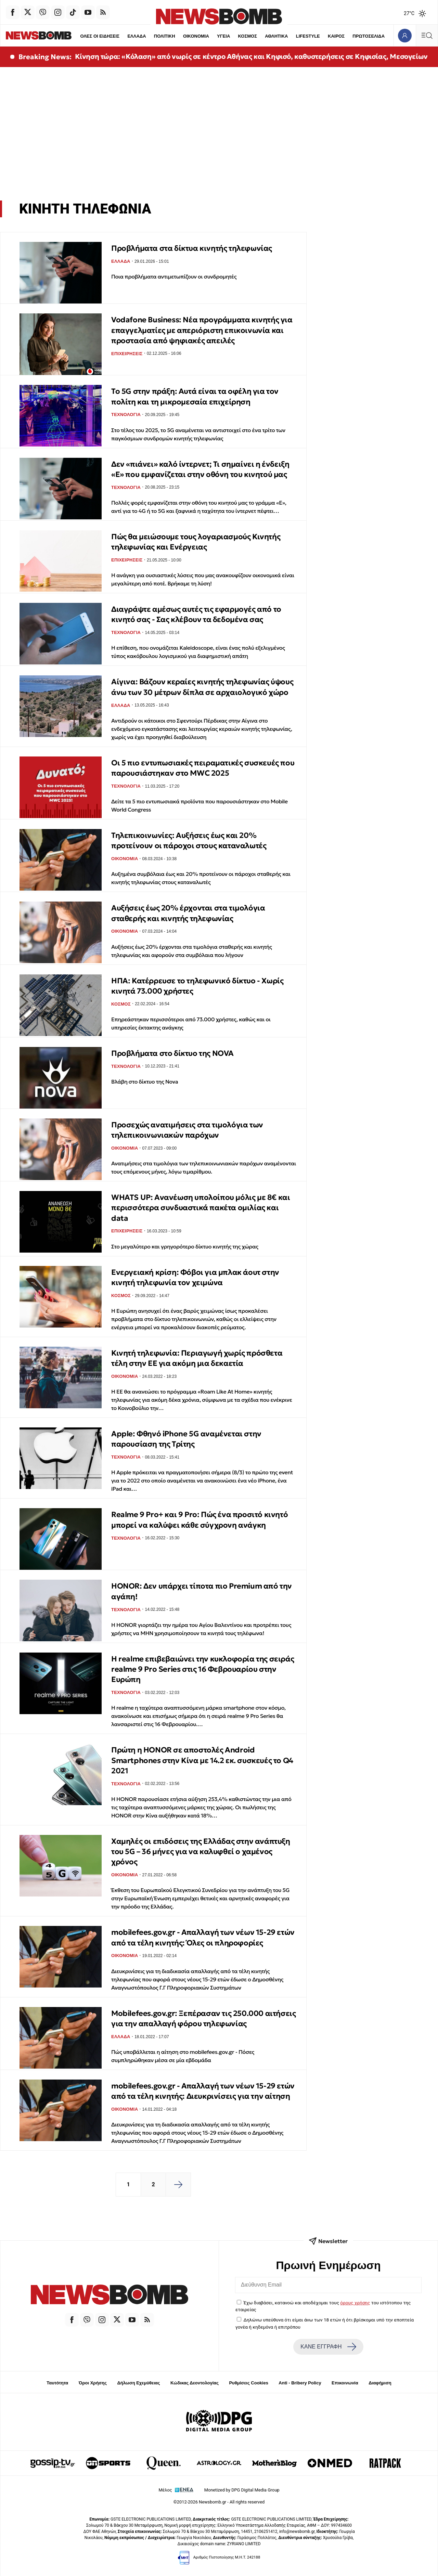 This screenshot has height=2576, width=438. Describe the element at coordinates (194, 2382) in the screenshot. I see `Κώδικας Δεοντολογίας` at that location.